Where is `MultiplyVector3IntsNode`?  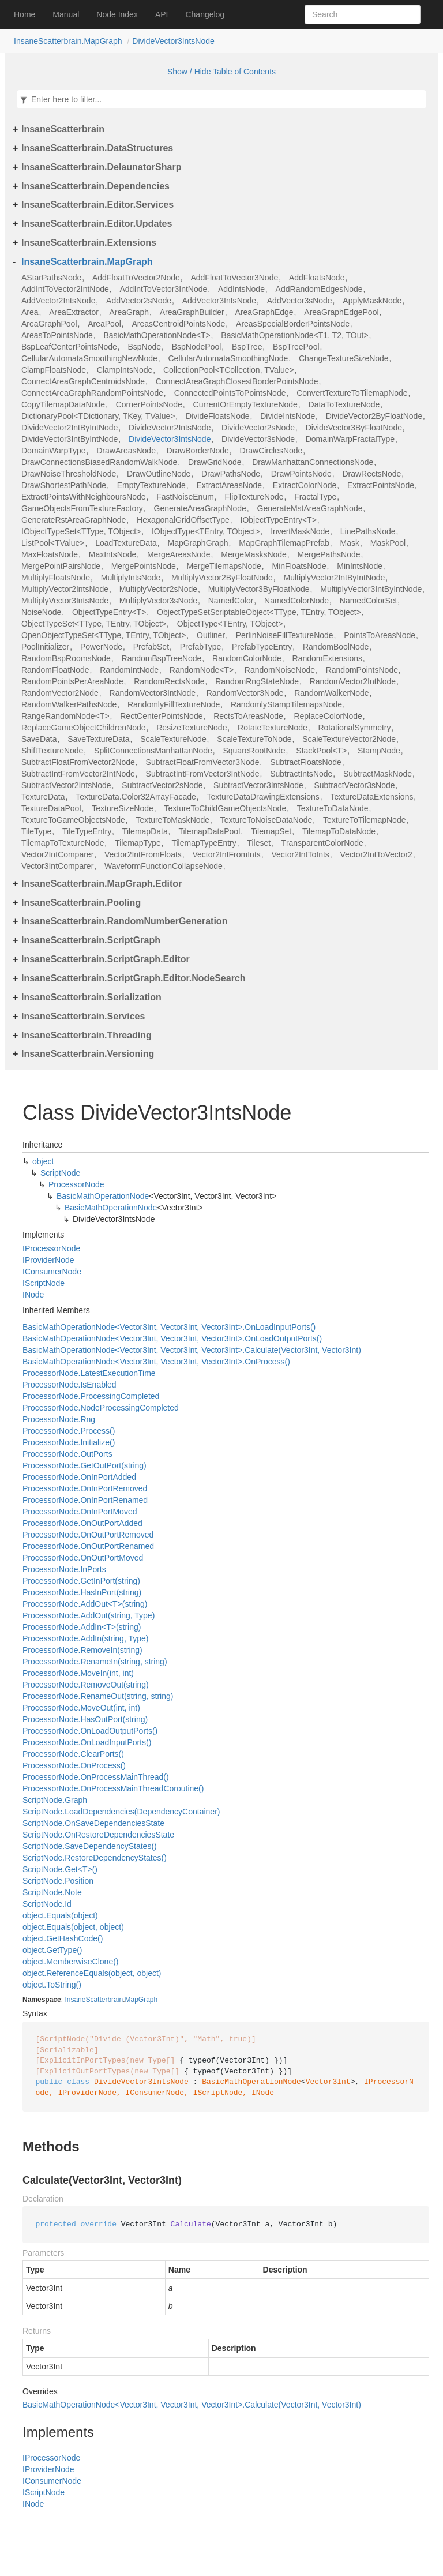 MultiplyVector3IntsNode is located at coordinates (64, 600).